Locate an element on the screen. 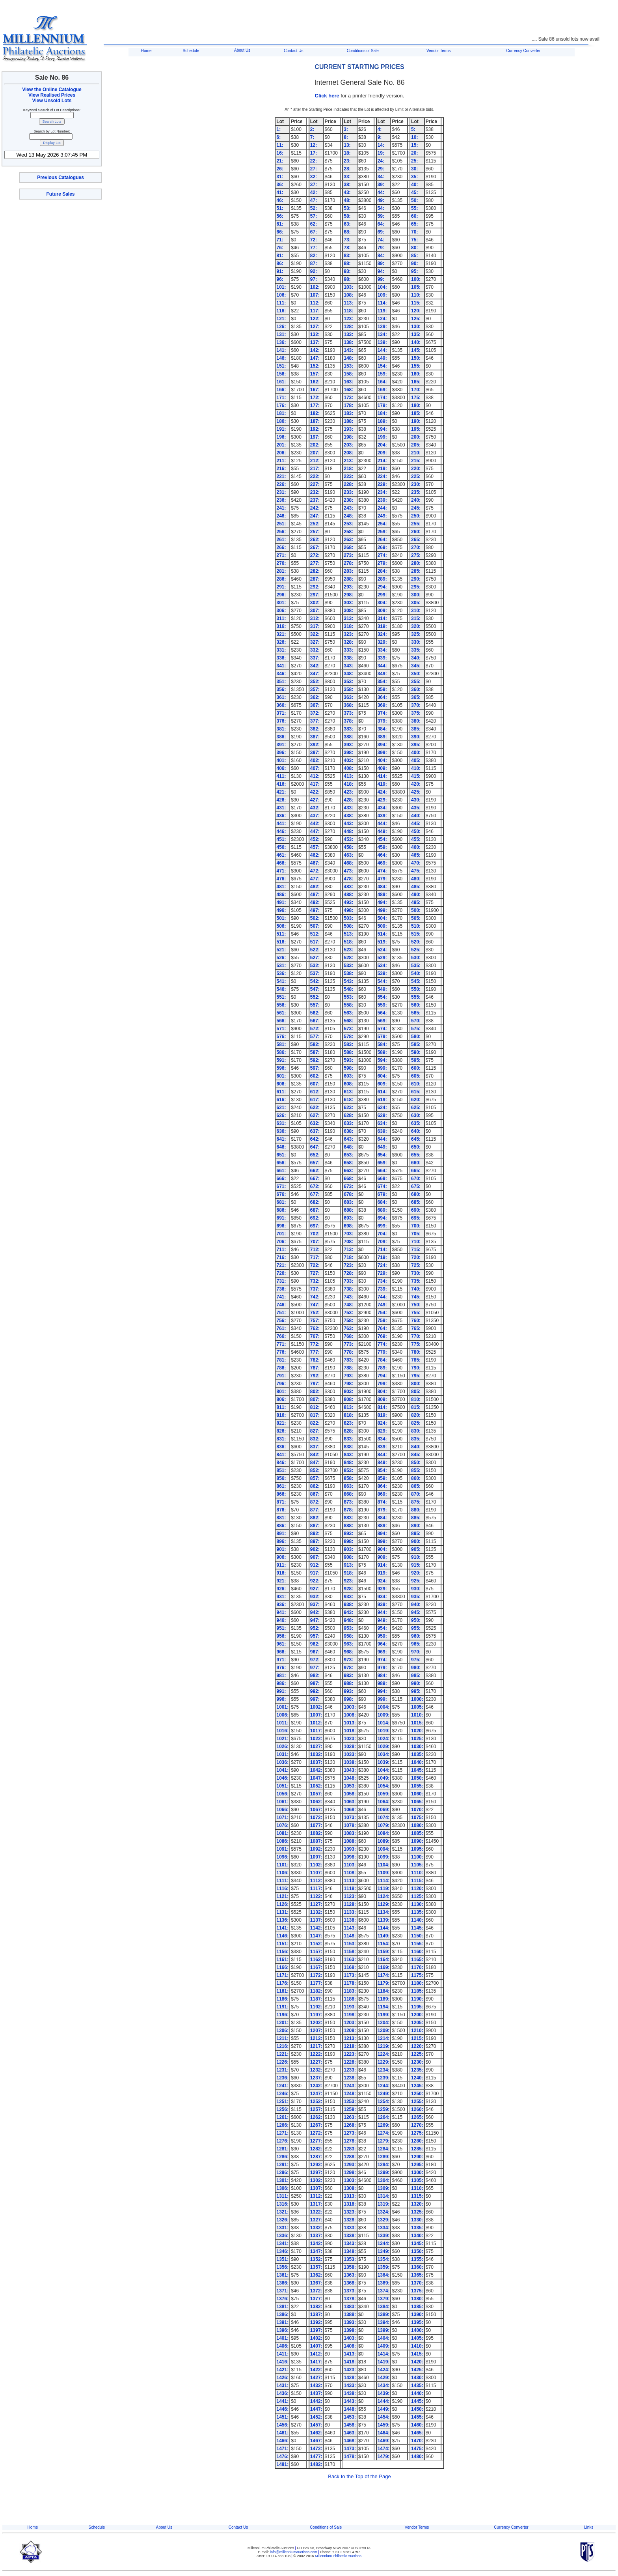 This screenshot has width=618, height=2576. 817: is located at coordinates (315, 1415).